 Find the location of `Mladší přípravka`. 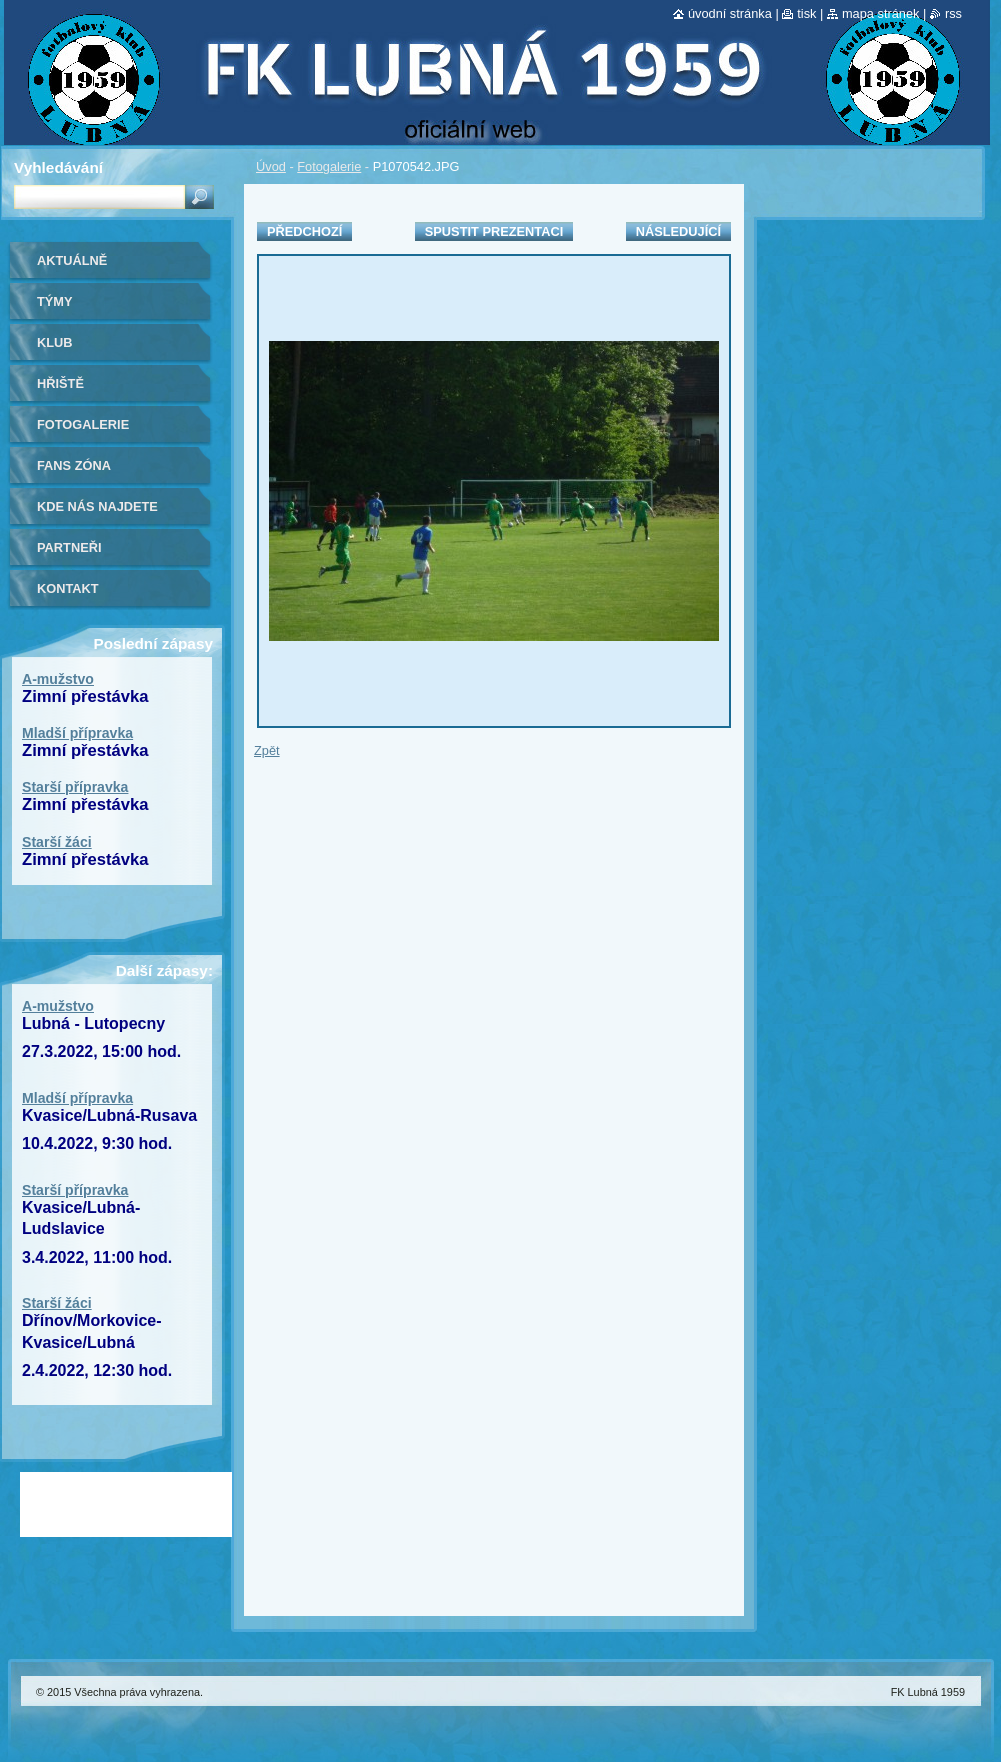

Mladší přípravka is located at coordinates (77, 733).